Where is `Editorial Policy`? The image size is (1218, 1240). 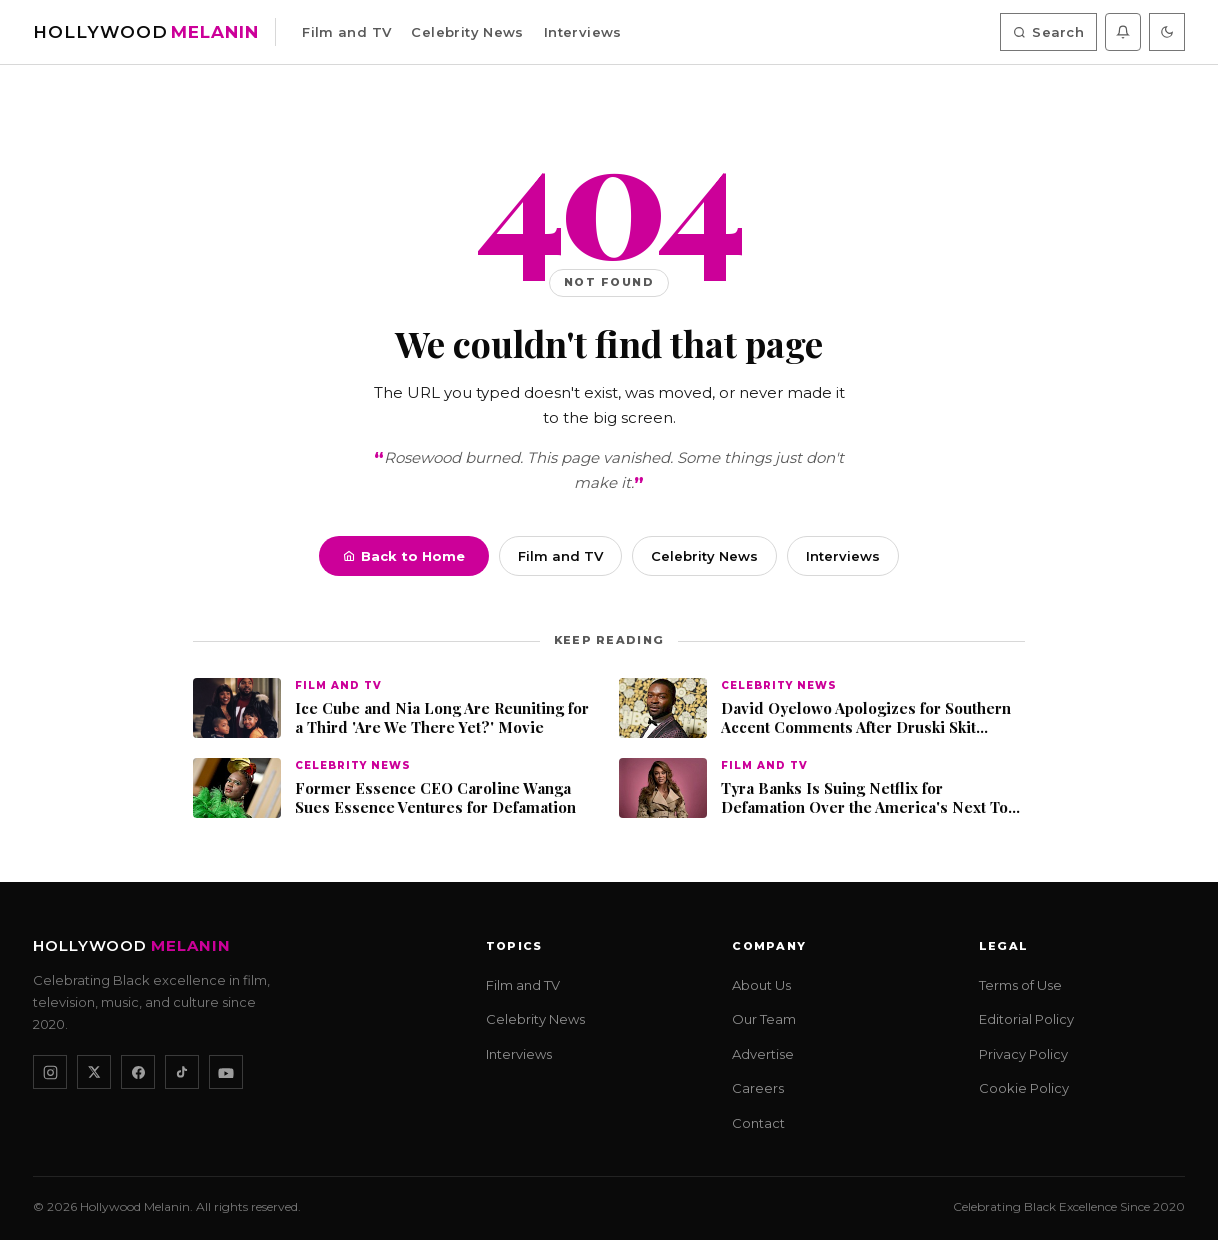 Editorial Policy is located at coordinates (1026, 1019).